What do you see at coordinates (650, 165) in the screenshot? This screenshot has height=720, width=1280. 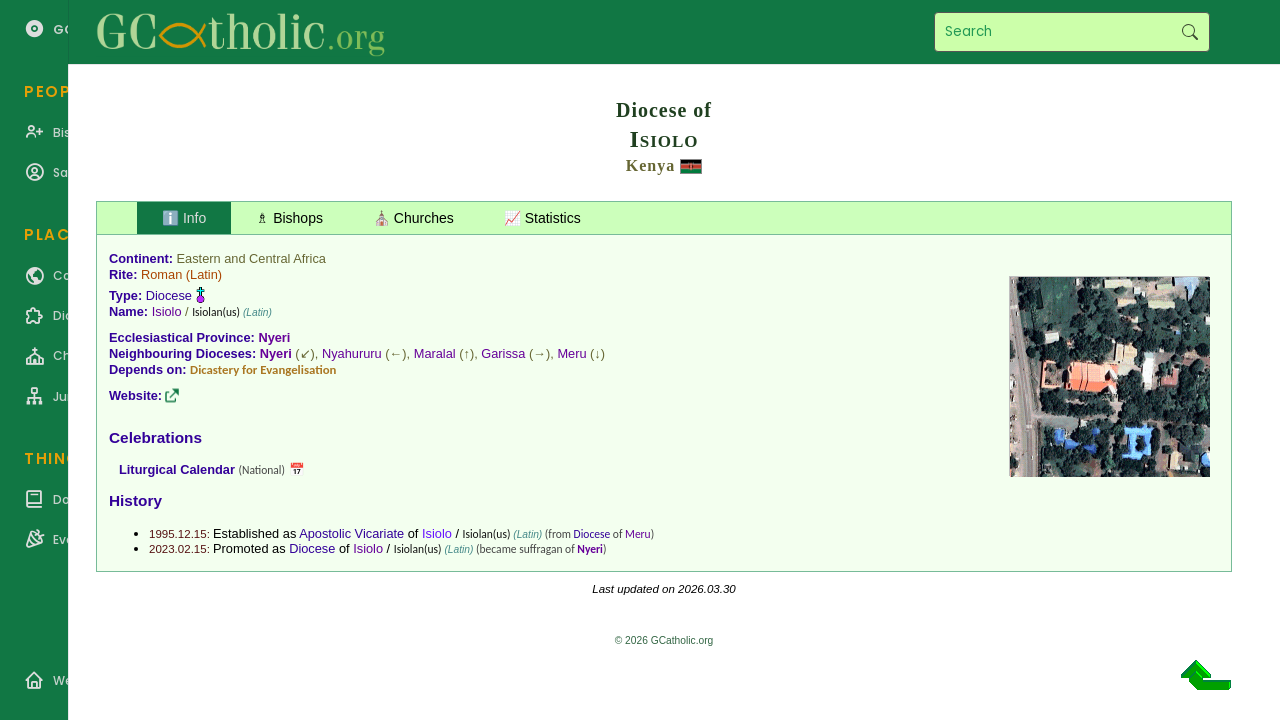 I see `Kenya` at bounding box center [650, 165].